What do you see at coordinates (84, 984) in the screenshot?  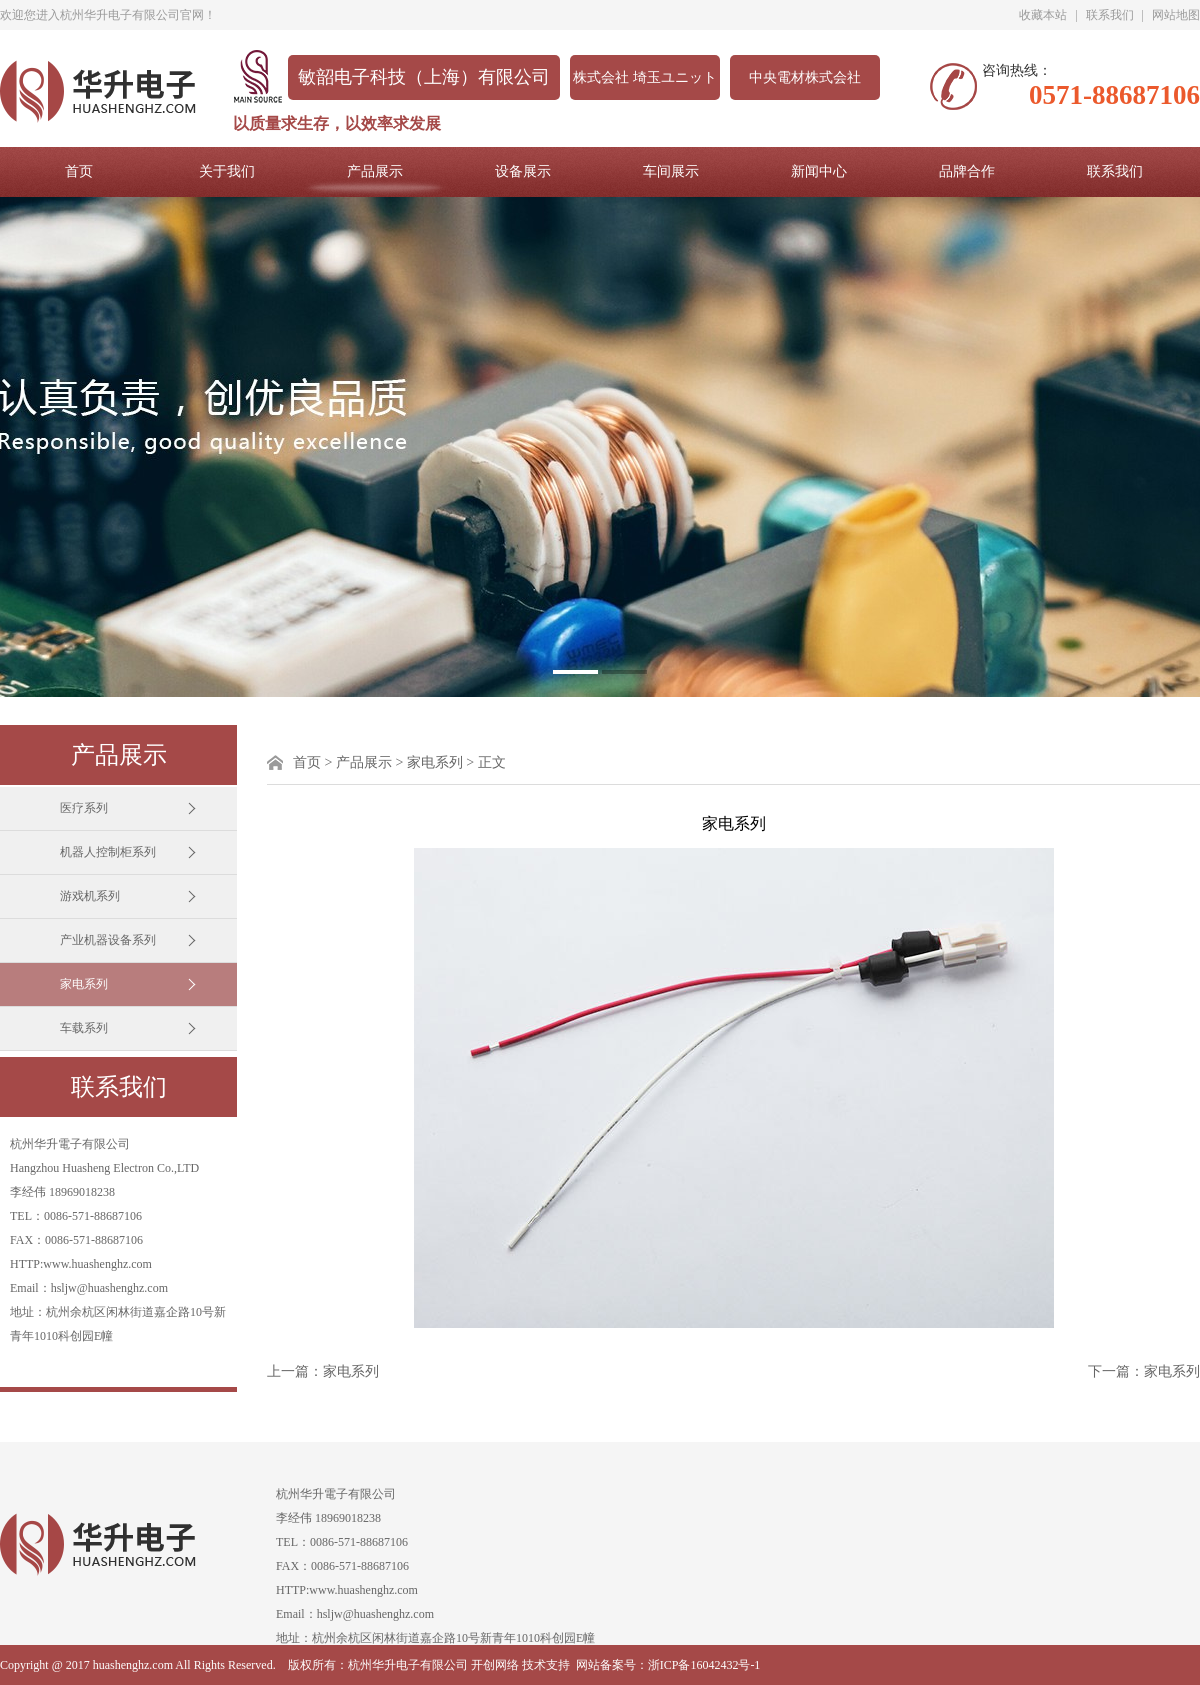 I see `家电系列` at bounding box center [84, 984].